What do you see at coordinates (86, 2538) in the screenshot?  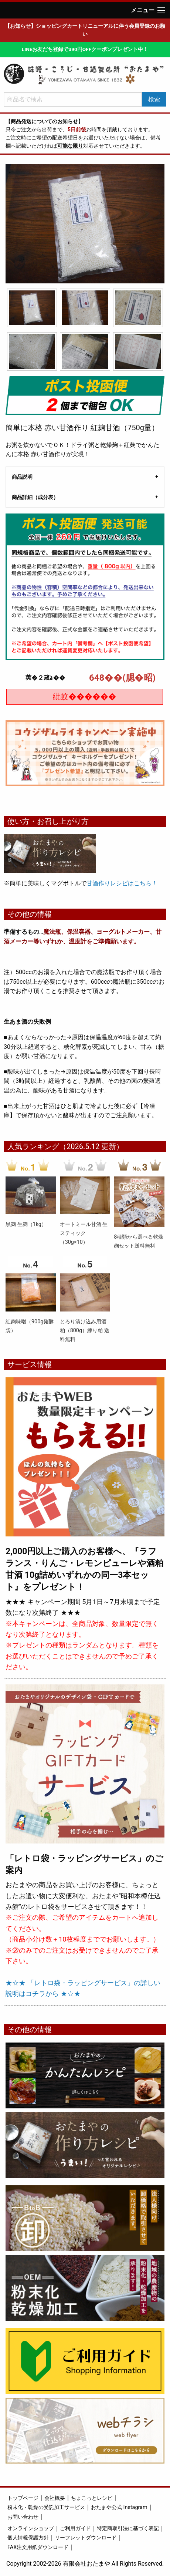 I see `リーフレットダウンロード` at bounding box center [86, 2538].